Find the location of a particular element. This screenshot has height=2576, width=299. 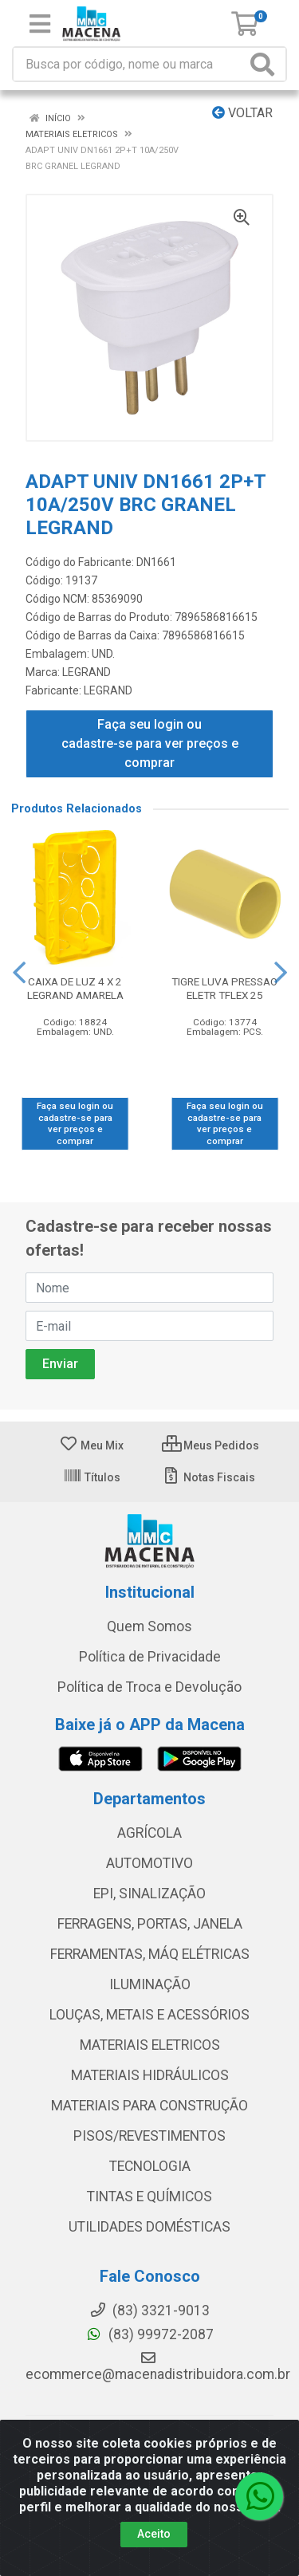

ILUMINAÇÃO is located at coordinates (150, 1984).